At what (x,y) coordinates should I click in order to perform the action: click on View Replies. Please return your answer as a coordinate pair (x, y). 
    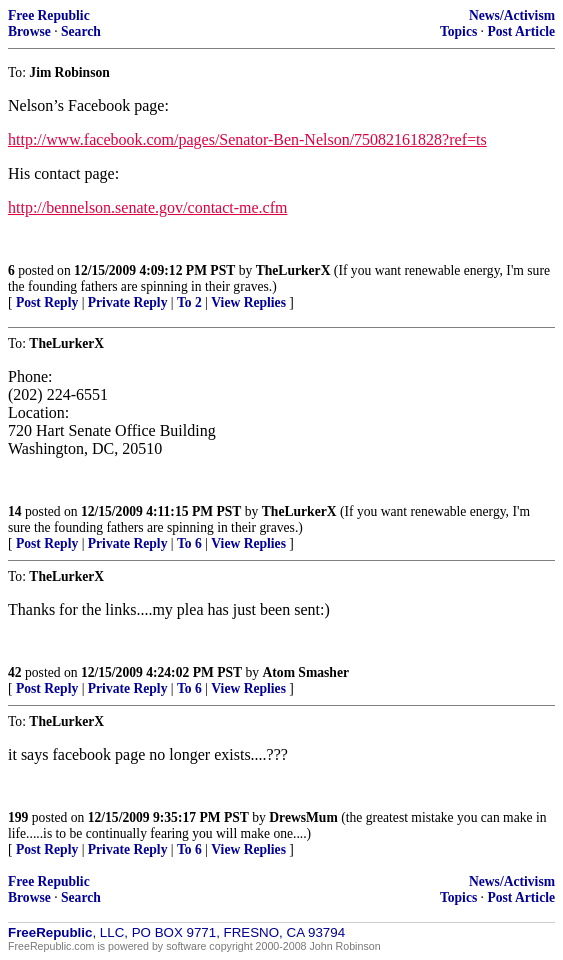
    Looking at the image, I should click on (248, 302).